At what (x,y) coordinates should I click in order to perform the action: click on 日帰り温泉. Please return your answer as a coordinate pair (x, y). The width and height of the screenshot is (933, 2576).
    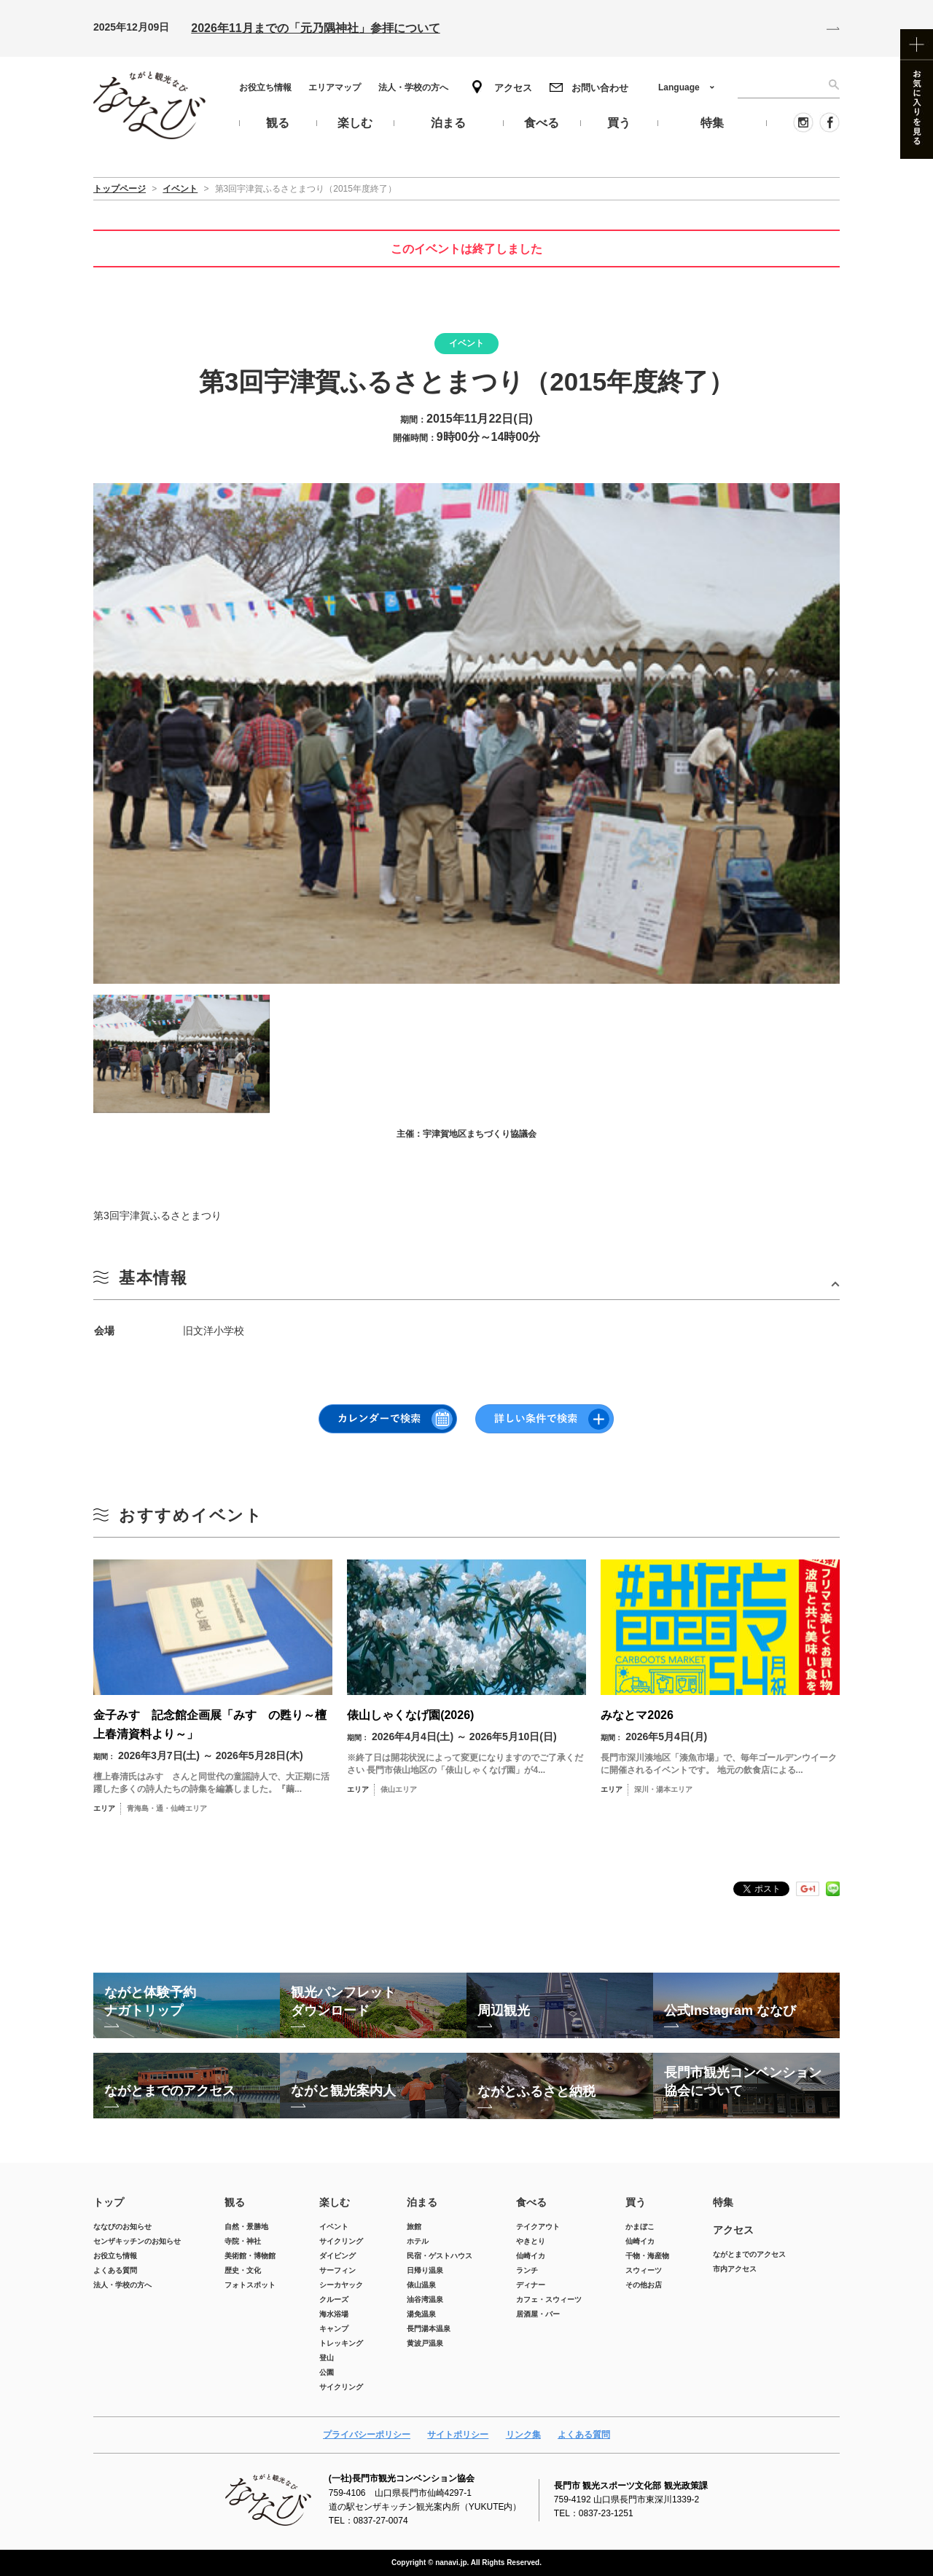
    Looking at the image, I should click on (425, 2270).